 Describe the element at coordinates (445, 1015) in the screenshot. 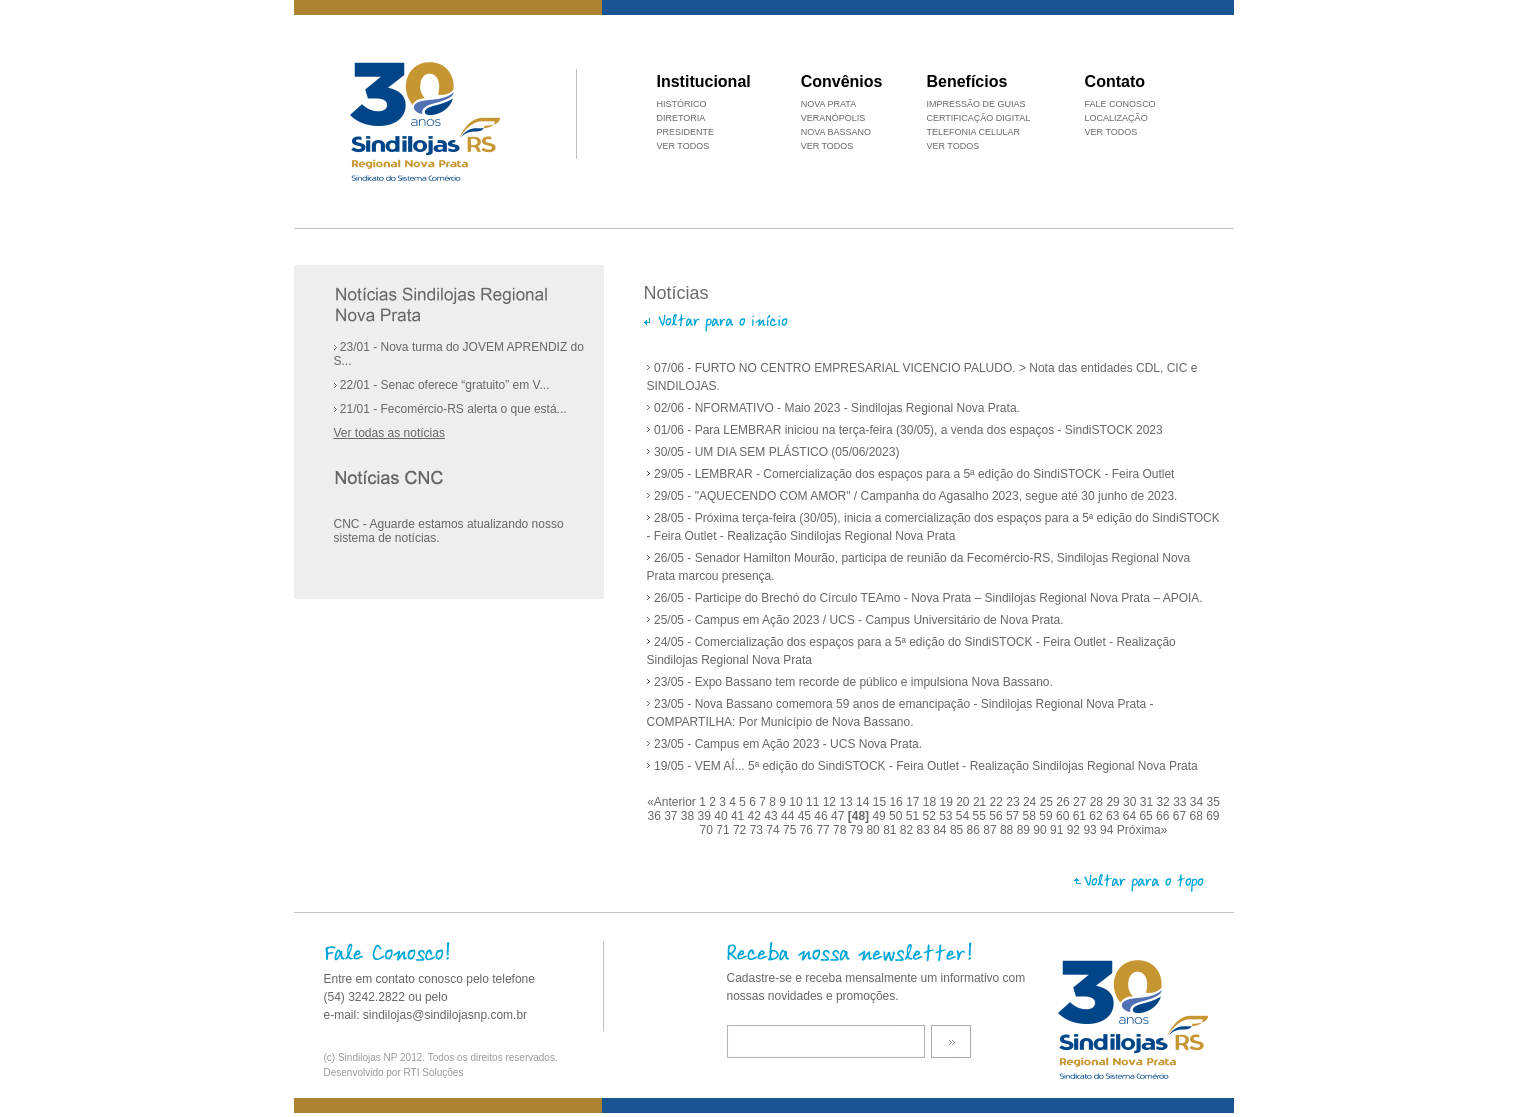

I see `sindilojas@sindilojasnp.com.br` at that location.